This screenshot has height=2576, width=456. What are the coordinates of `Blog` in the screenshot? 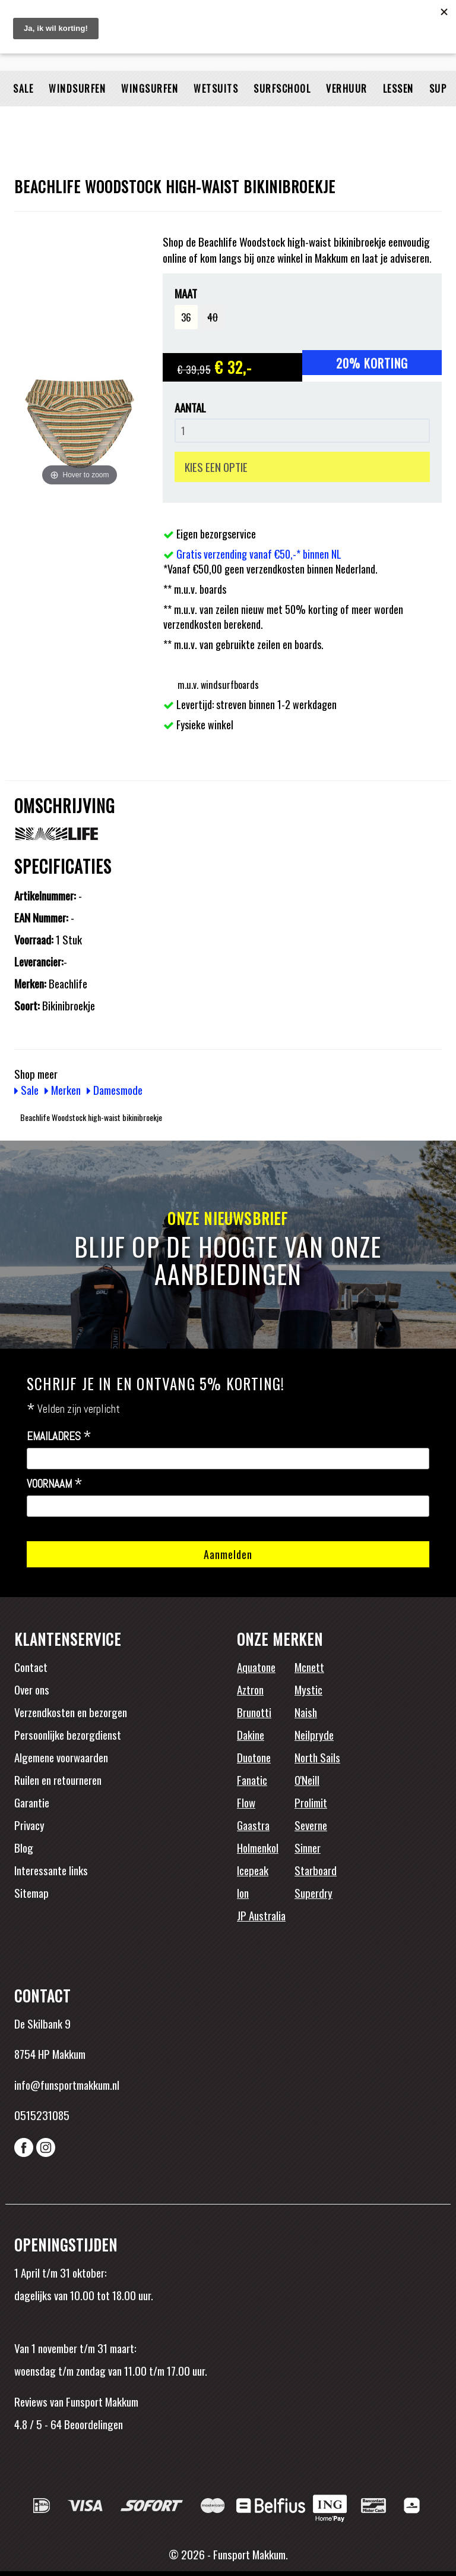 It's located at (23, 1847).